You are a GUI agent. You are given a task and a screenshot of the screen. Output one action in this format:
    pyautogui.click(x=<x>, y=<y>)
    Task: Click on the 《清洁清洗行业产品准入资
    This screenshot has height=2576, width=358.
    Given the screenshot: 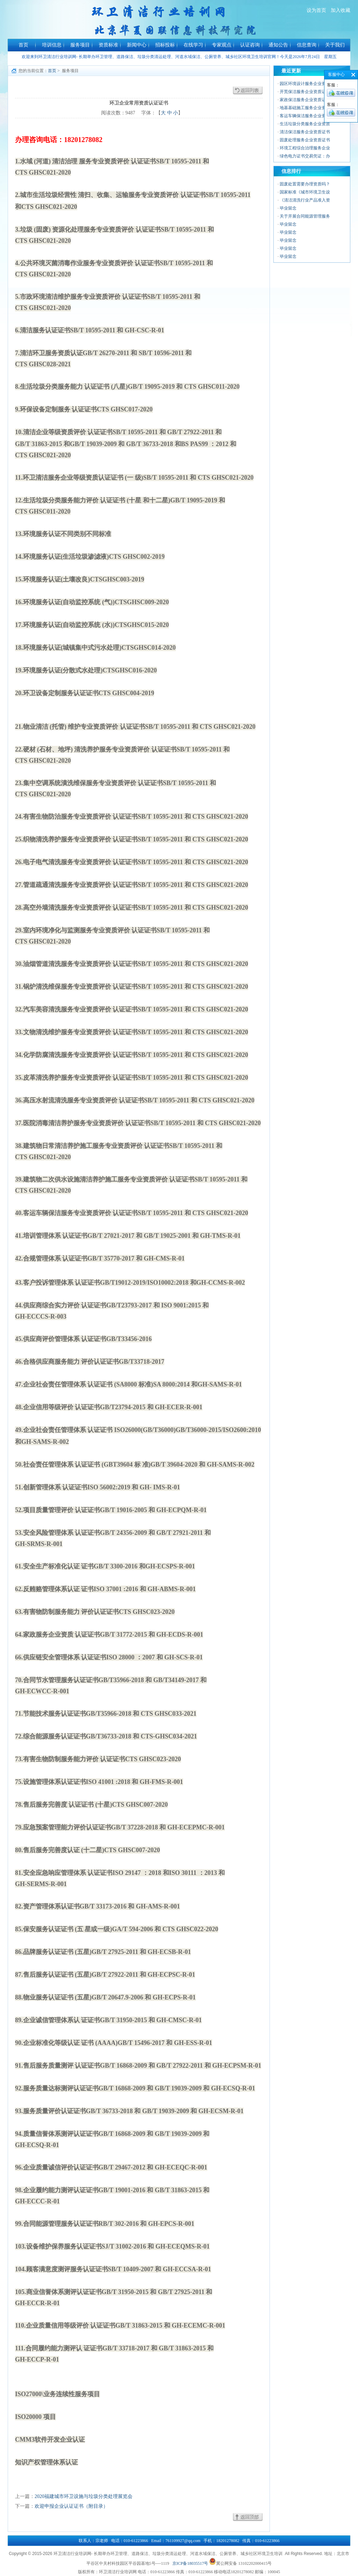 What is the action you would take?
    pyautogui.click(x=305, y=200)
    